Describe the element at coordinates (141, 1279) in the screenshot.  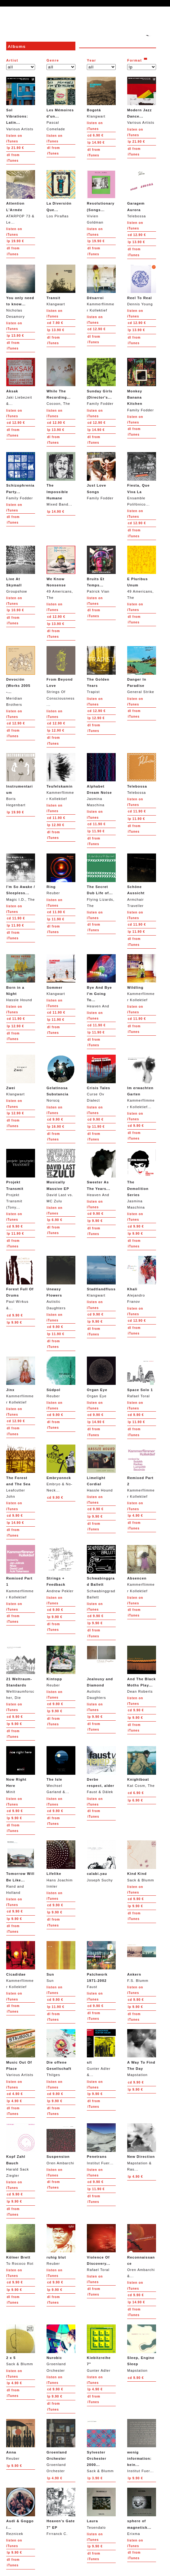
I see `Alejandro Franov` at that location.